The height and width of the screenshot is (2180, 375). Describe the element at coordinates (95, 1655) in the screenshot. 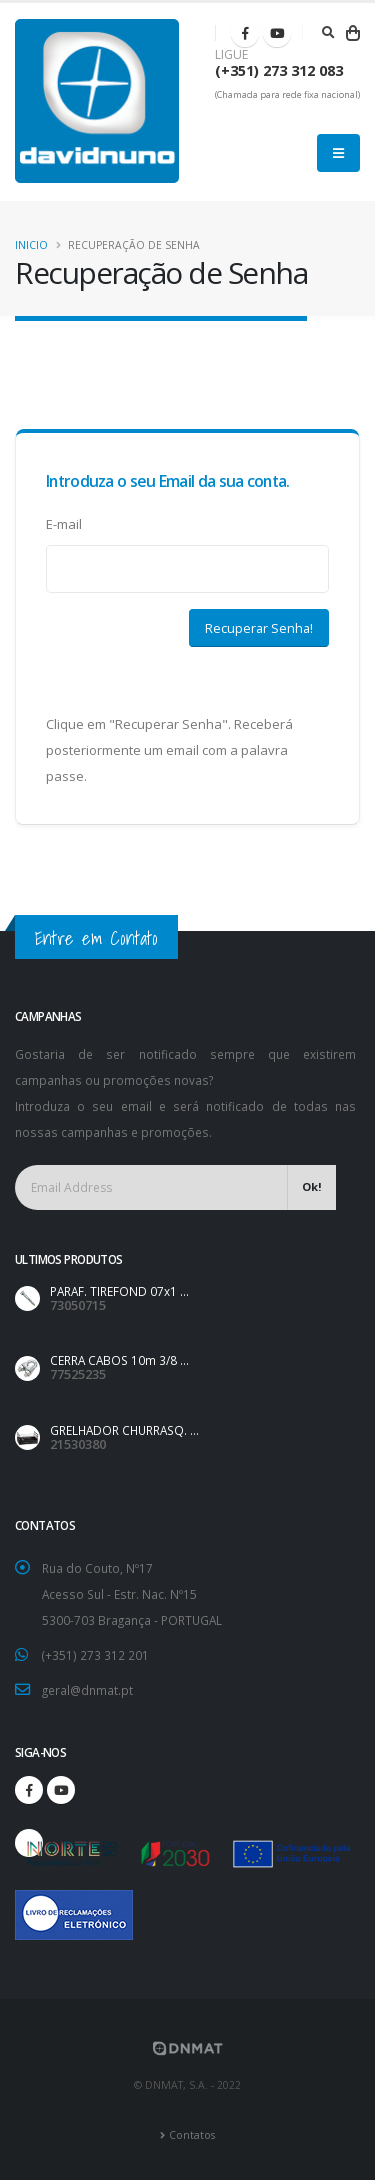

I see `(+351) 273 312 201` at that location.